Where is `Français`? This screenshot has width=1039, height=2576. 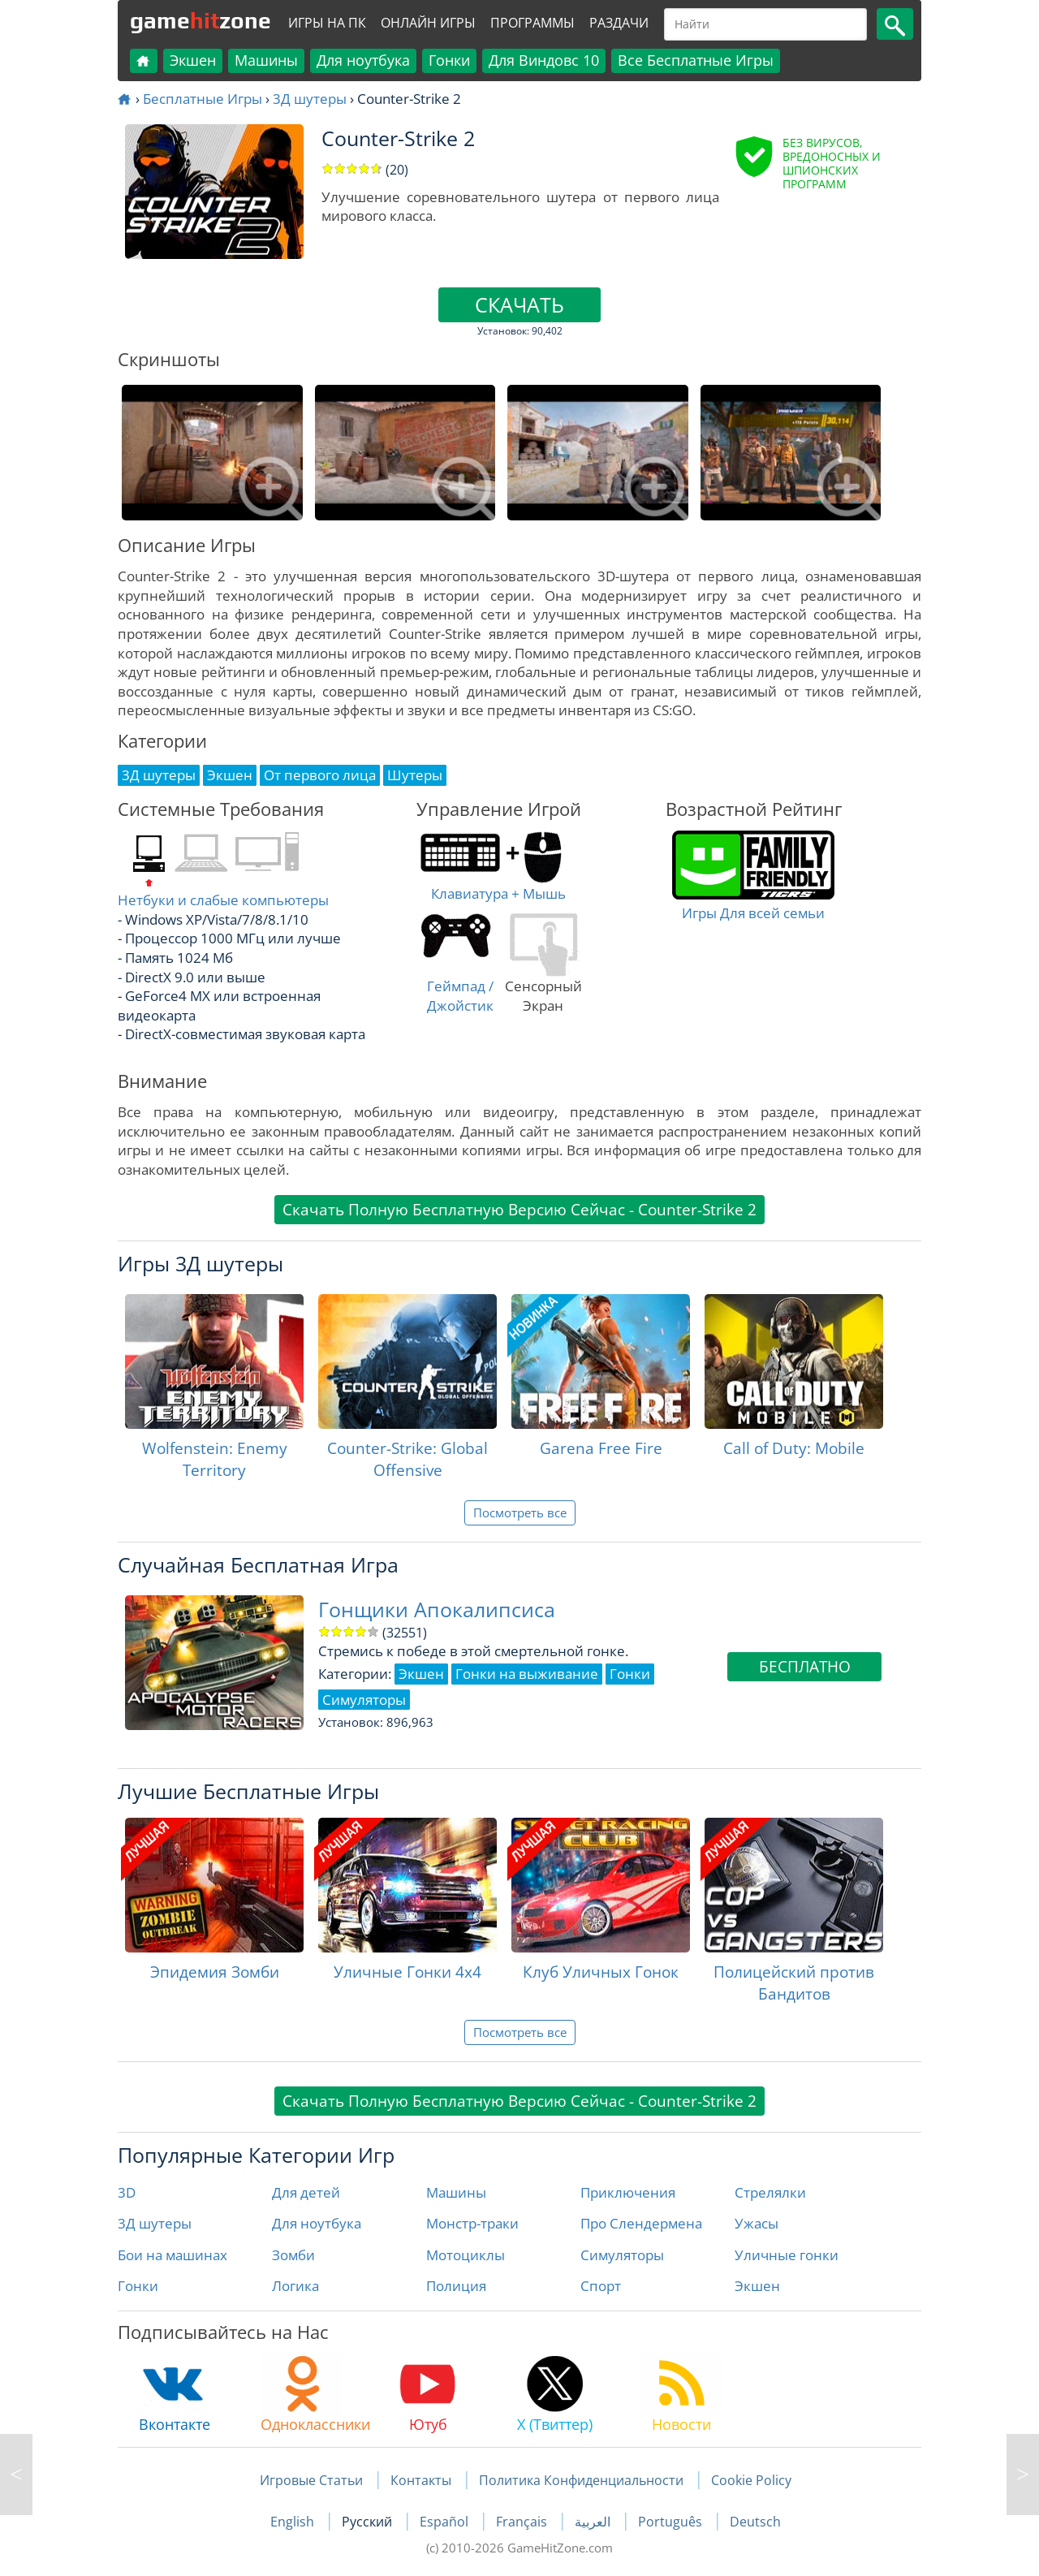 Français is located at coordinates (523, 2522).